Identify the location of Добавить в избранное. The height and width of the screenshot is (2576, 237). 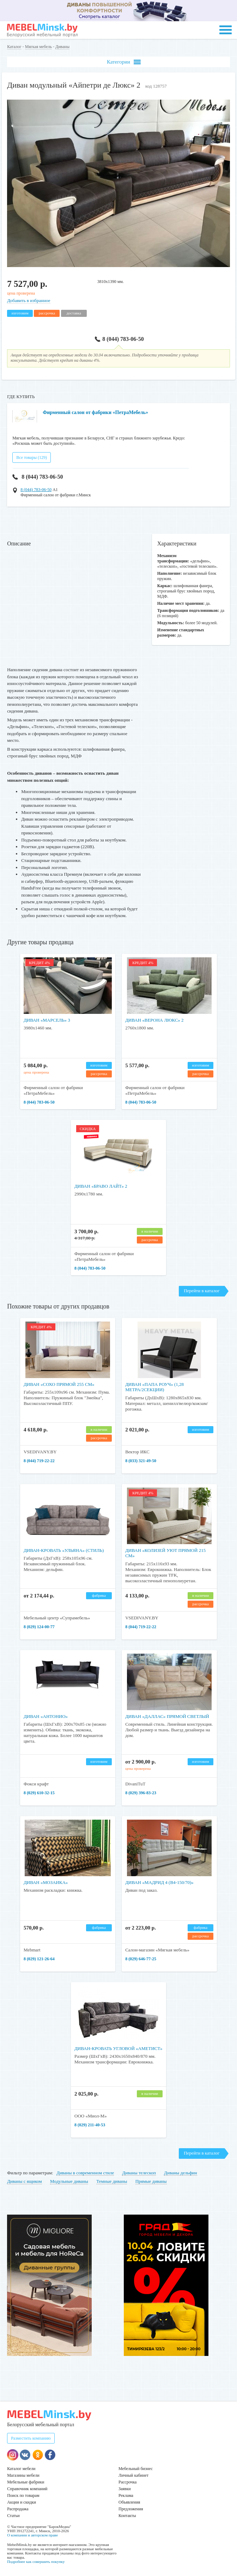
(28, 300).